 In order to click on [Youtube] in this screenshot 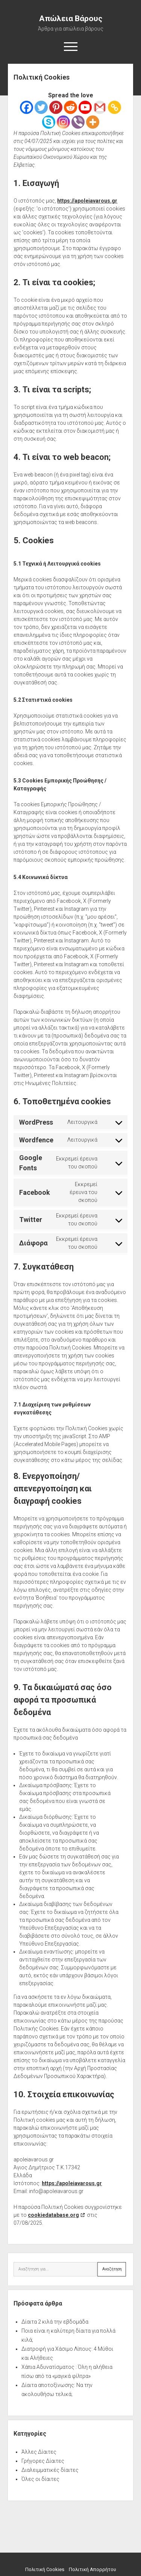, I will do `click(85, 107)`.